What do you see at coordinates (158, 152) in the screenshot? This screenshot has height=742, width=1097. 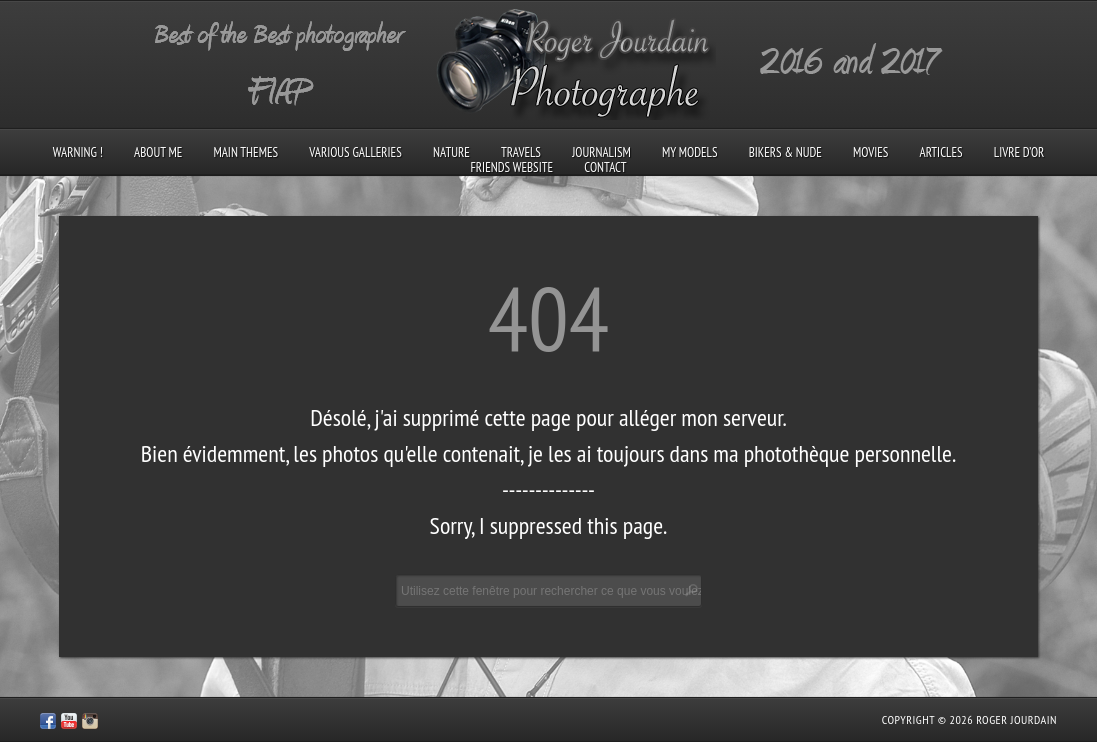 I see `About me` at bounding box center [158, 152].